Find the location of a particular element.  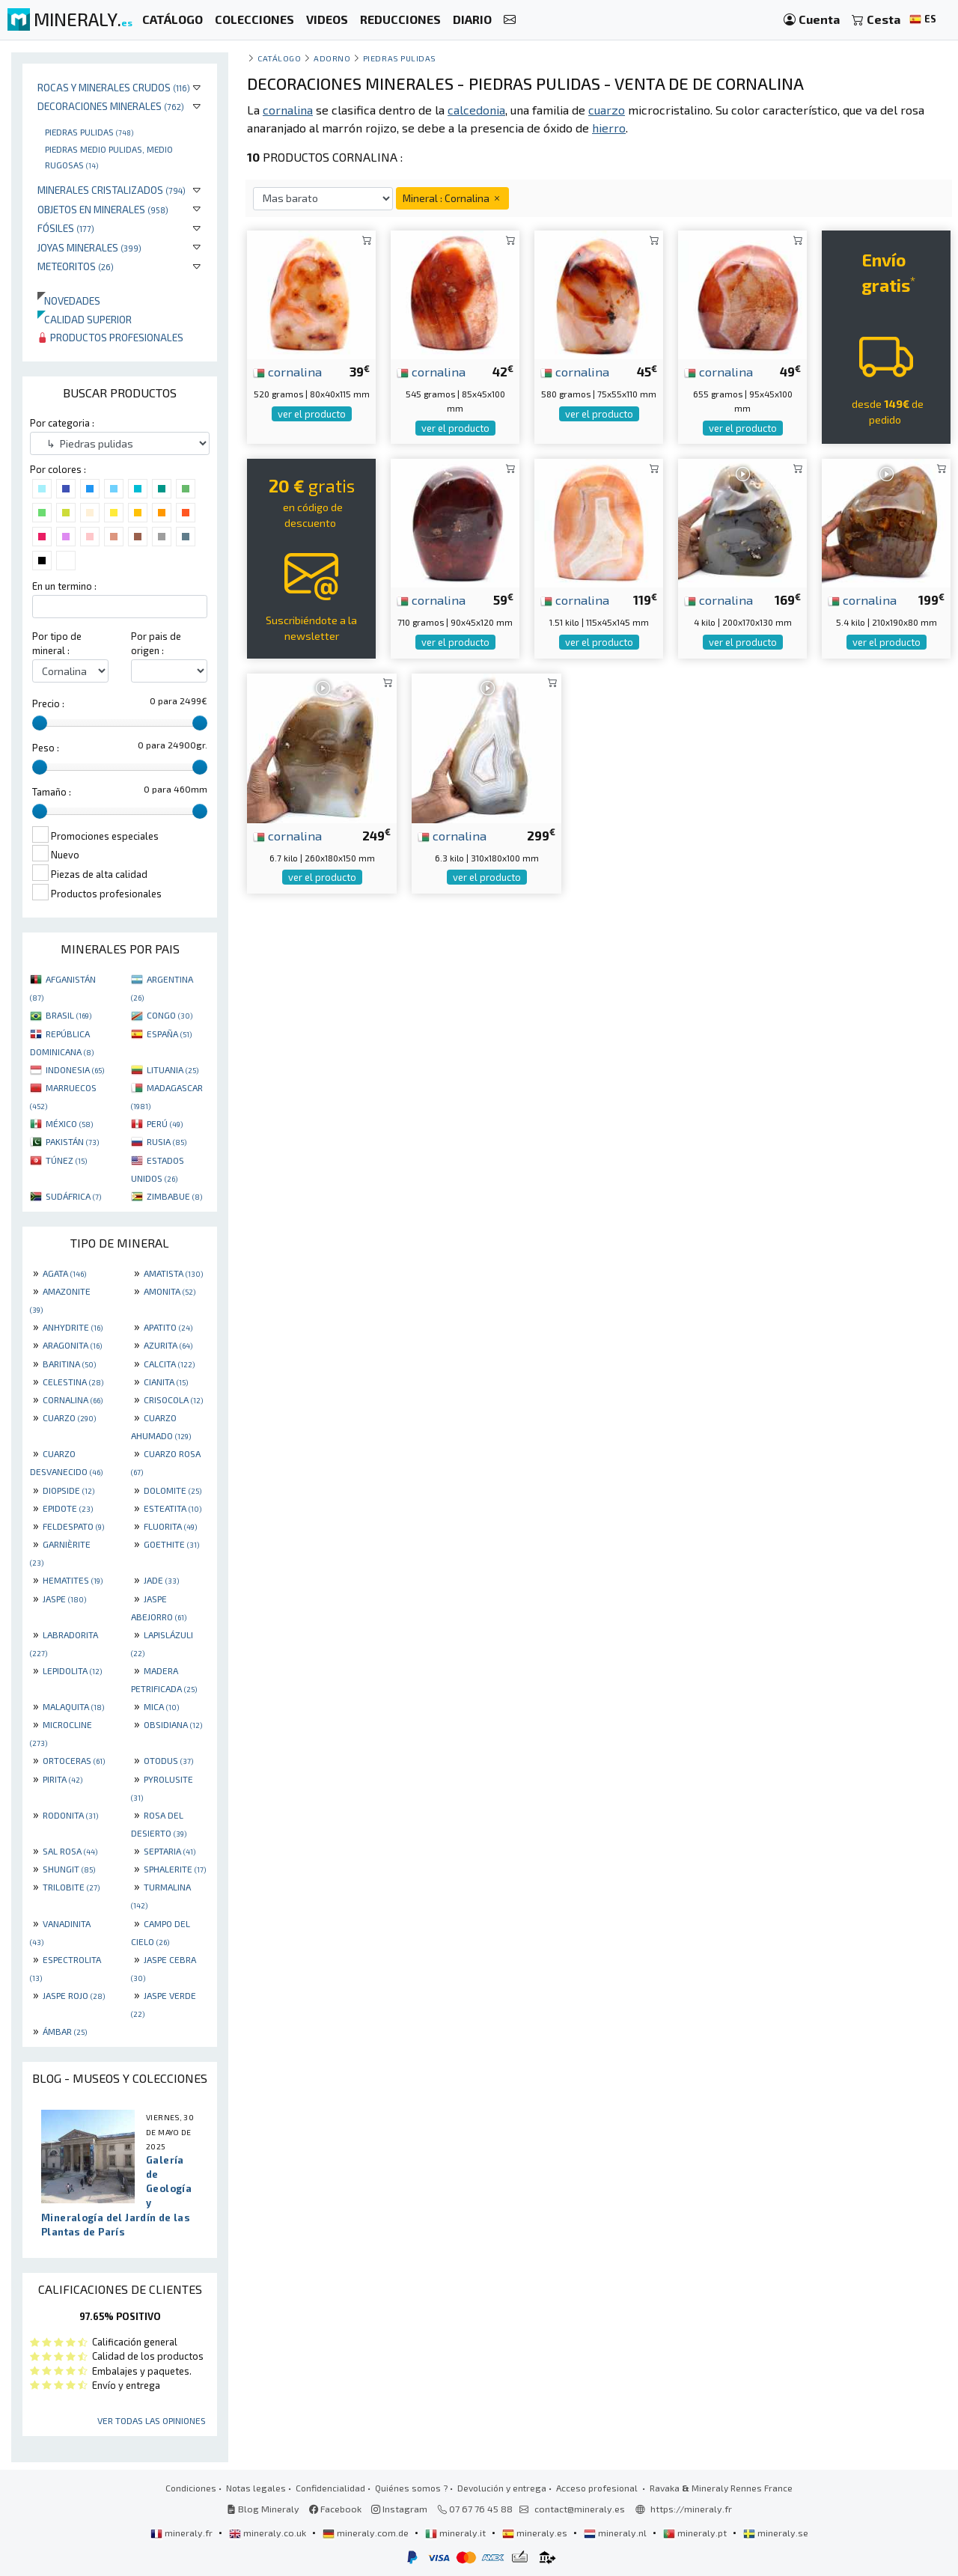

CIANITA is located at coordinates (166, 1381).